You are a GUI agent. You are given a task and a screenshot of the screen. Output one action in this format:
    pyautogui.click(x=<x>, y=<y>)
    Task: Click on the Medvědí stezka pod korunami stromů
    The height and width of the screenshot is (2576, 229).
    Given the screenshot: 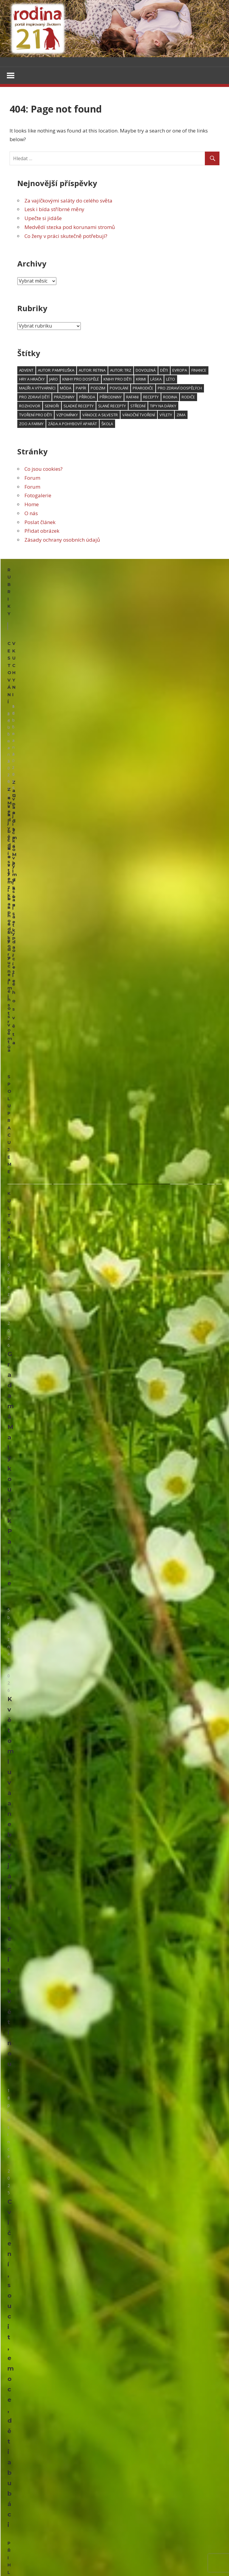 What is the action you would take?
    pyautogui.click(x=69, y=227)
    